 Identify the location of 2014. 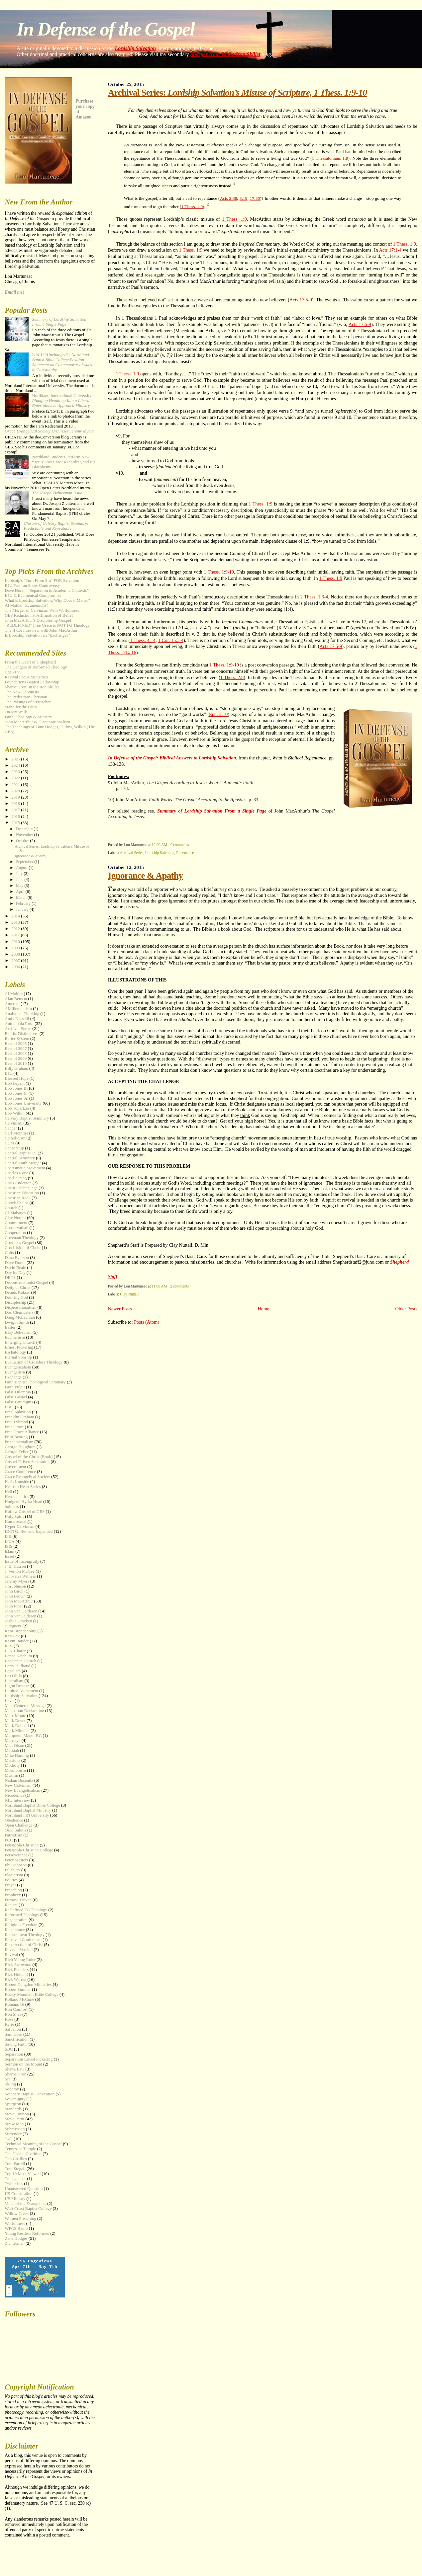
(16, 916).